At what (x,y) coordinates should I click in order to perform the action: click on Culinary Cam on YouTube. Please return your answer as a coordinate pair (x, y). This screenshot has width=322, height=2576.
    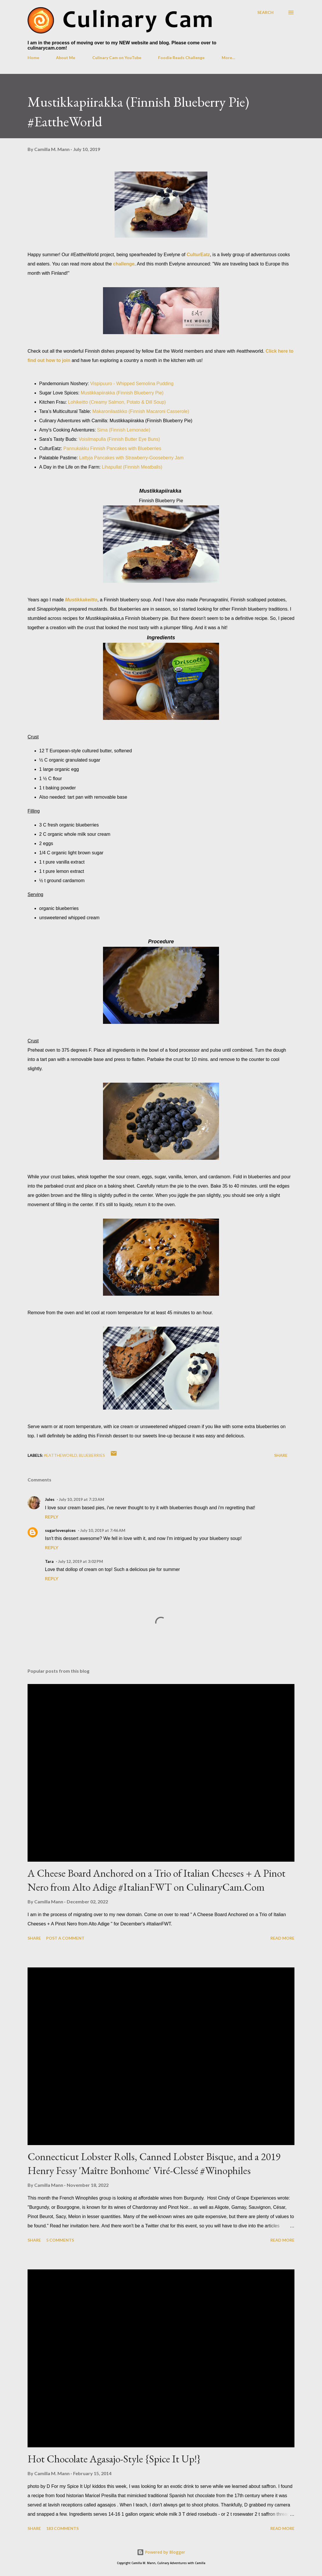
    Looking at the image, I should click on (116, 57).